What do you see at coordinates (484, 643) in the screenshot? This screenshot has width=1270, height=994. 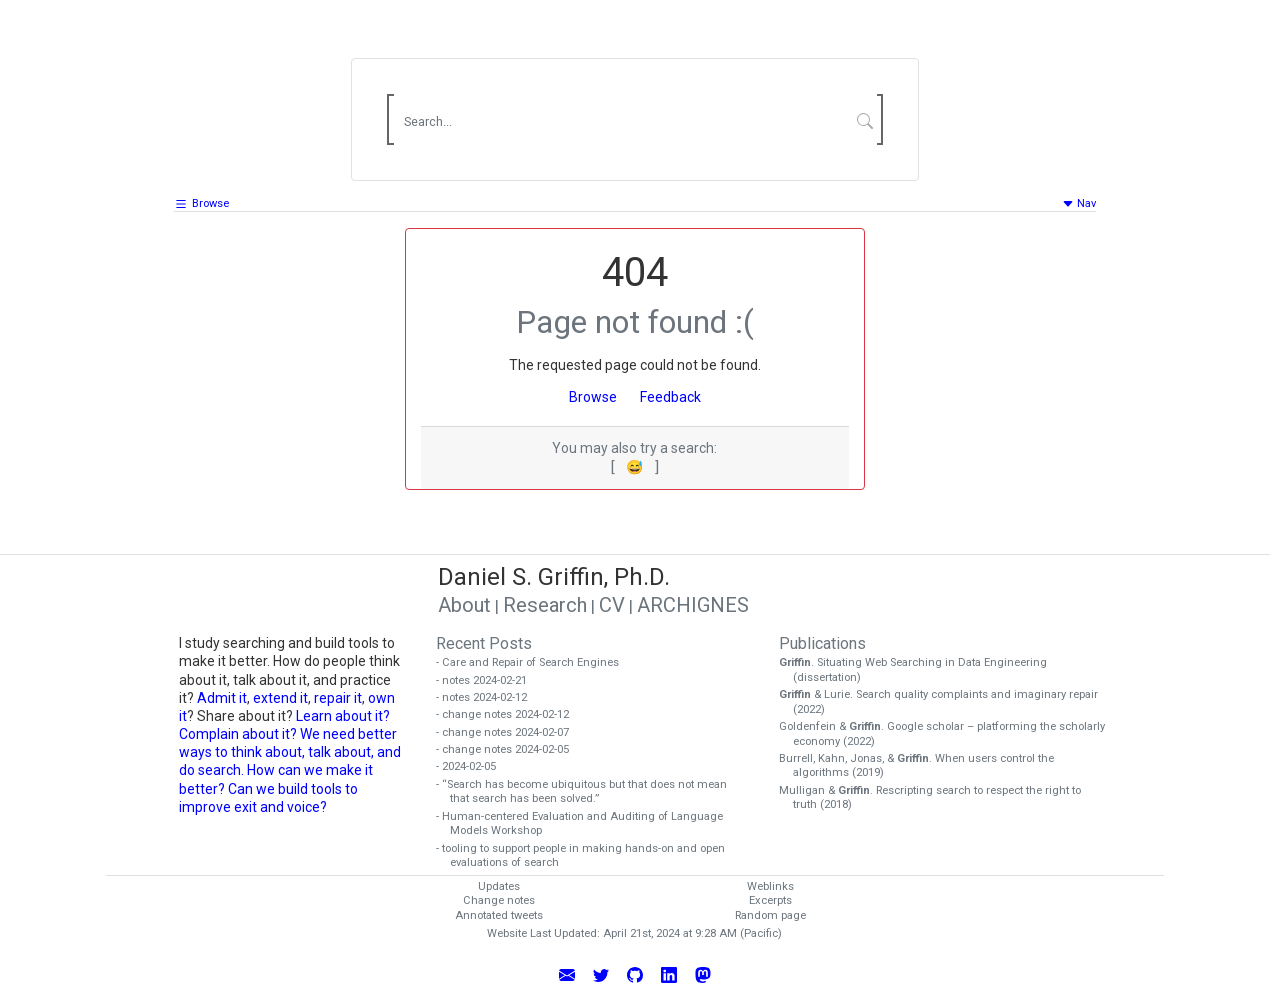 I see `Recent Posts` at bounding box center [484, 643].